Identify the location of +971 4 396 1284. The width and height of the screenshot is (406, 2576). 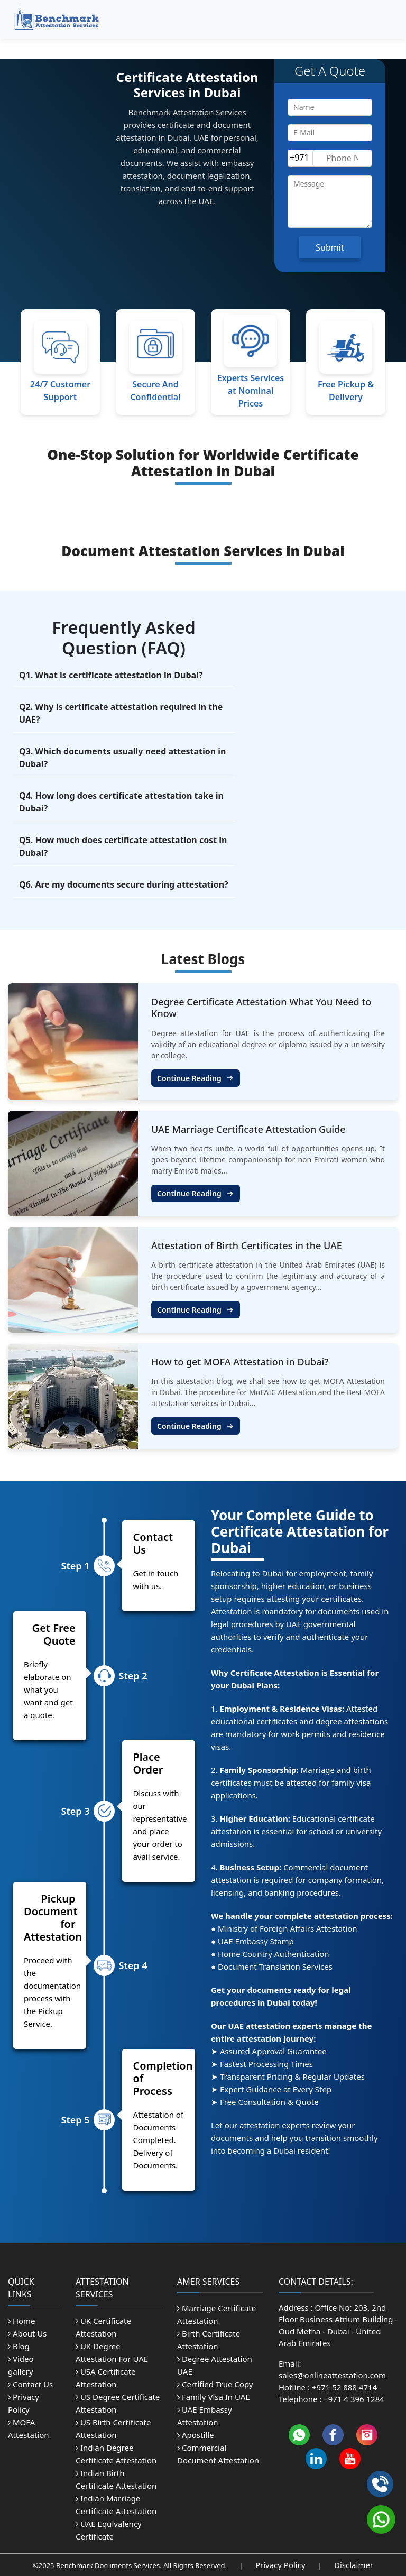
(354, 2399).